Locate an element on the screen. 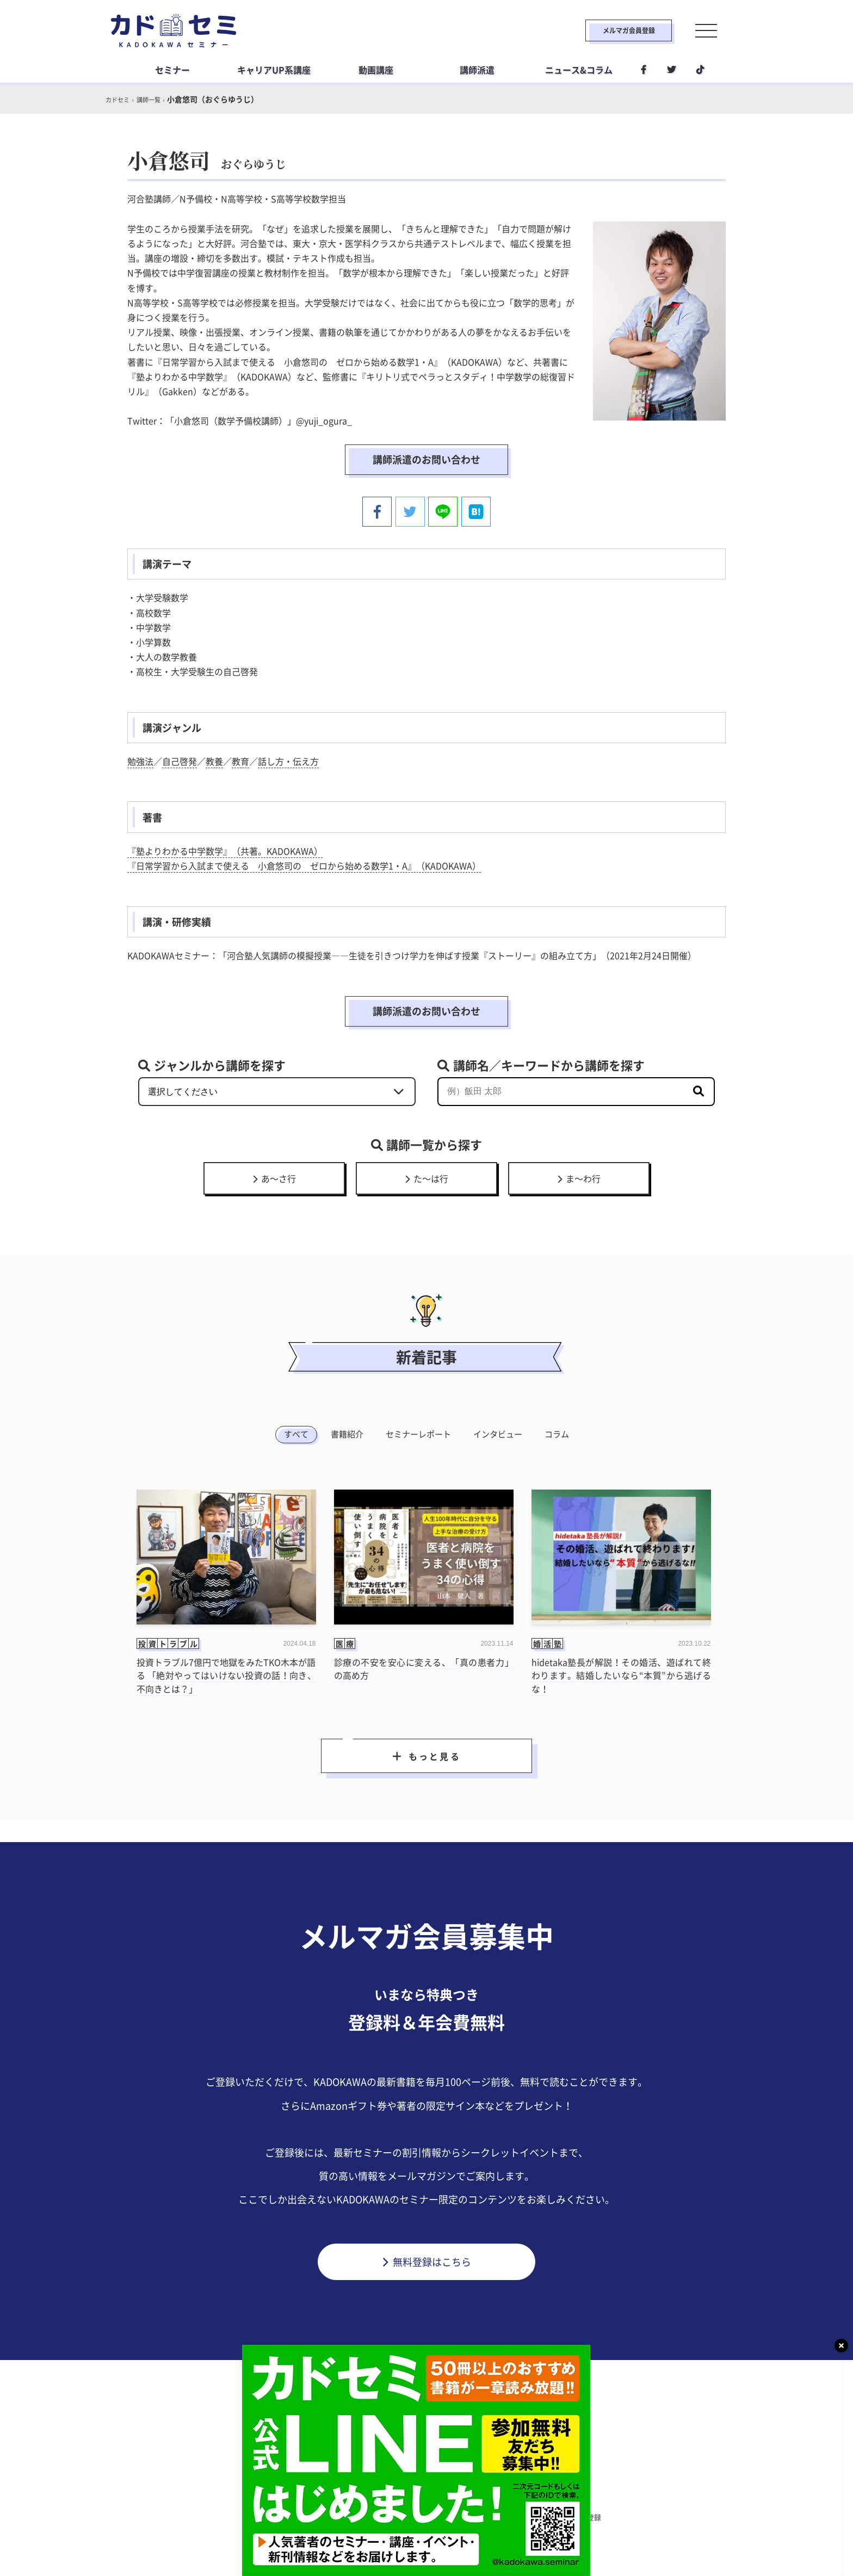 Image resolution: width=853 pixels, height=2576 pixels. 書籍紹介 is located at coordinates (347, 1432).